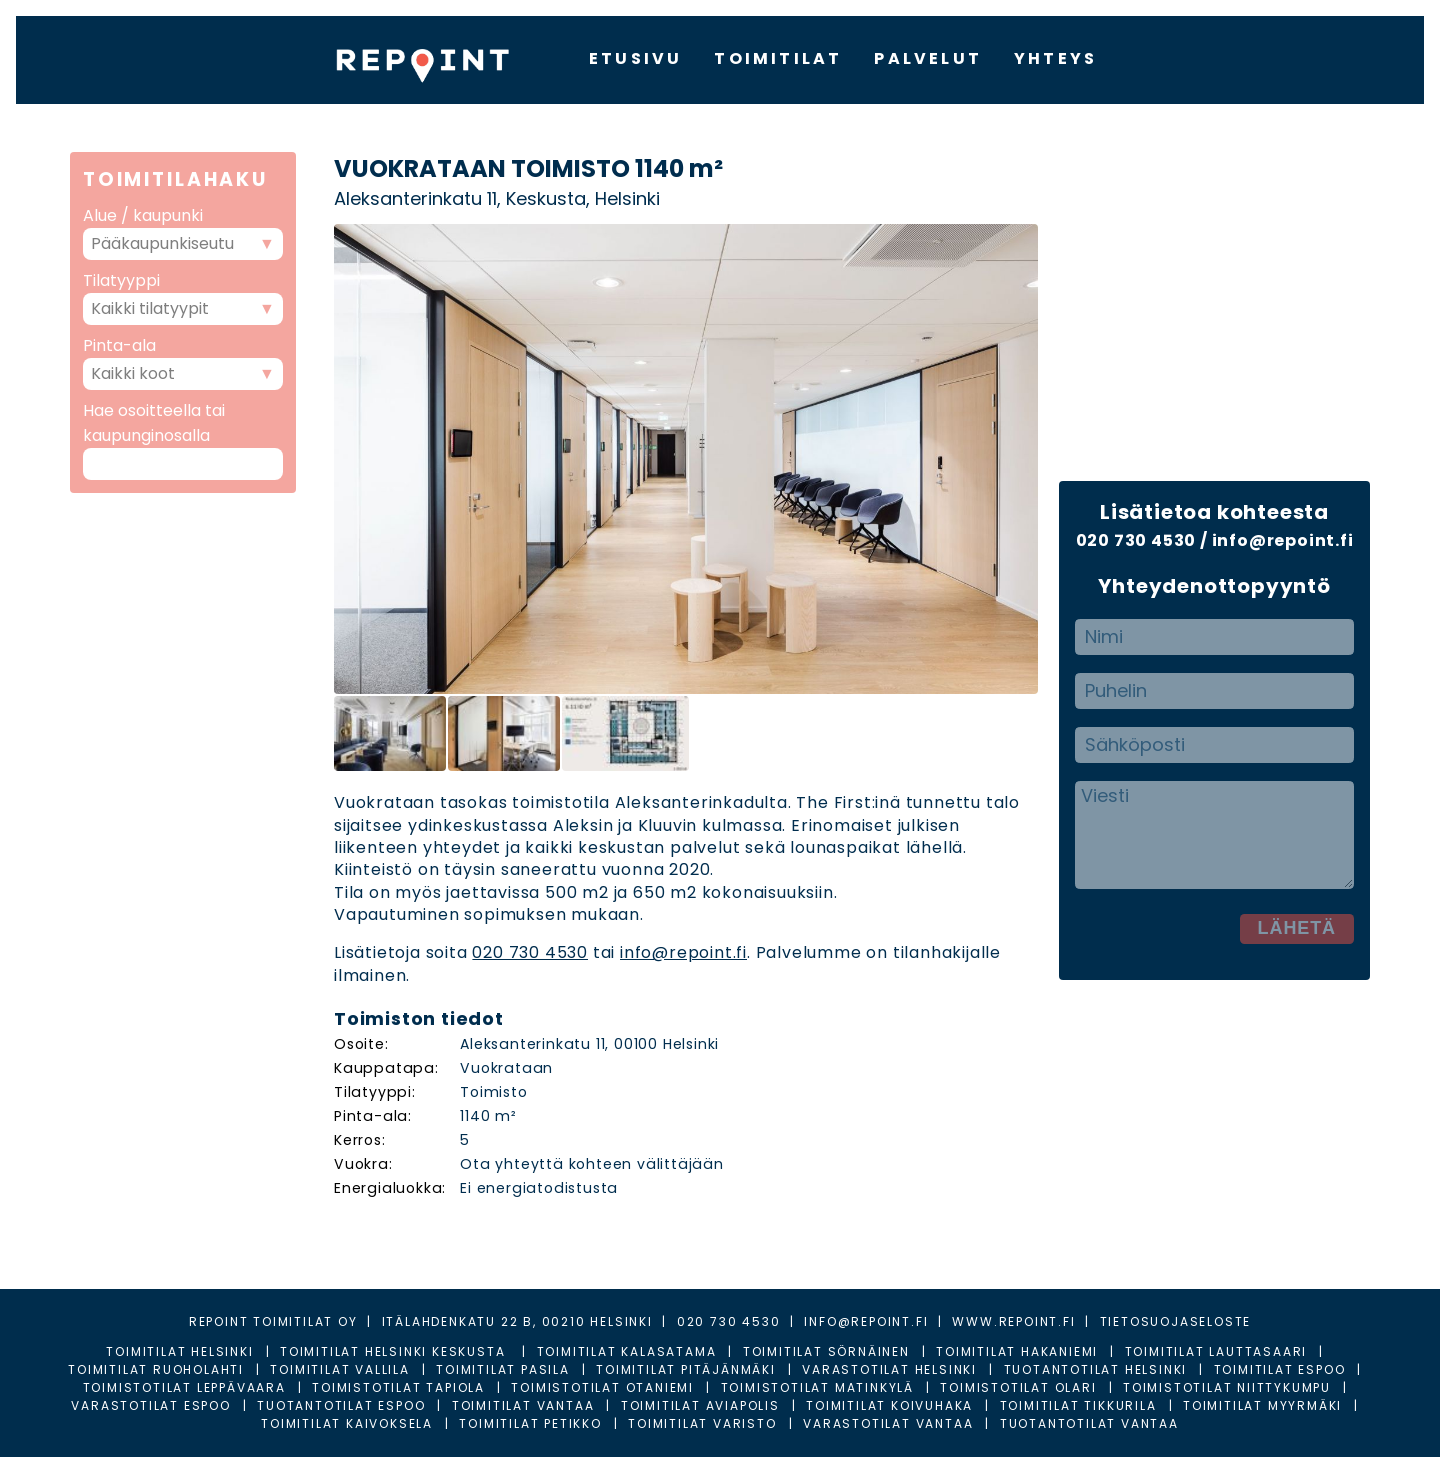  Describe the element at coordinates (778, 58) in the screenshot. I see `TOIMITILAT` at that location.